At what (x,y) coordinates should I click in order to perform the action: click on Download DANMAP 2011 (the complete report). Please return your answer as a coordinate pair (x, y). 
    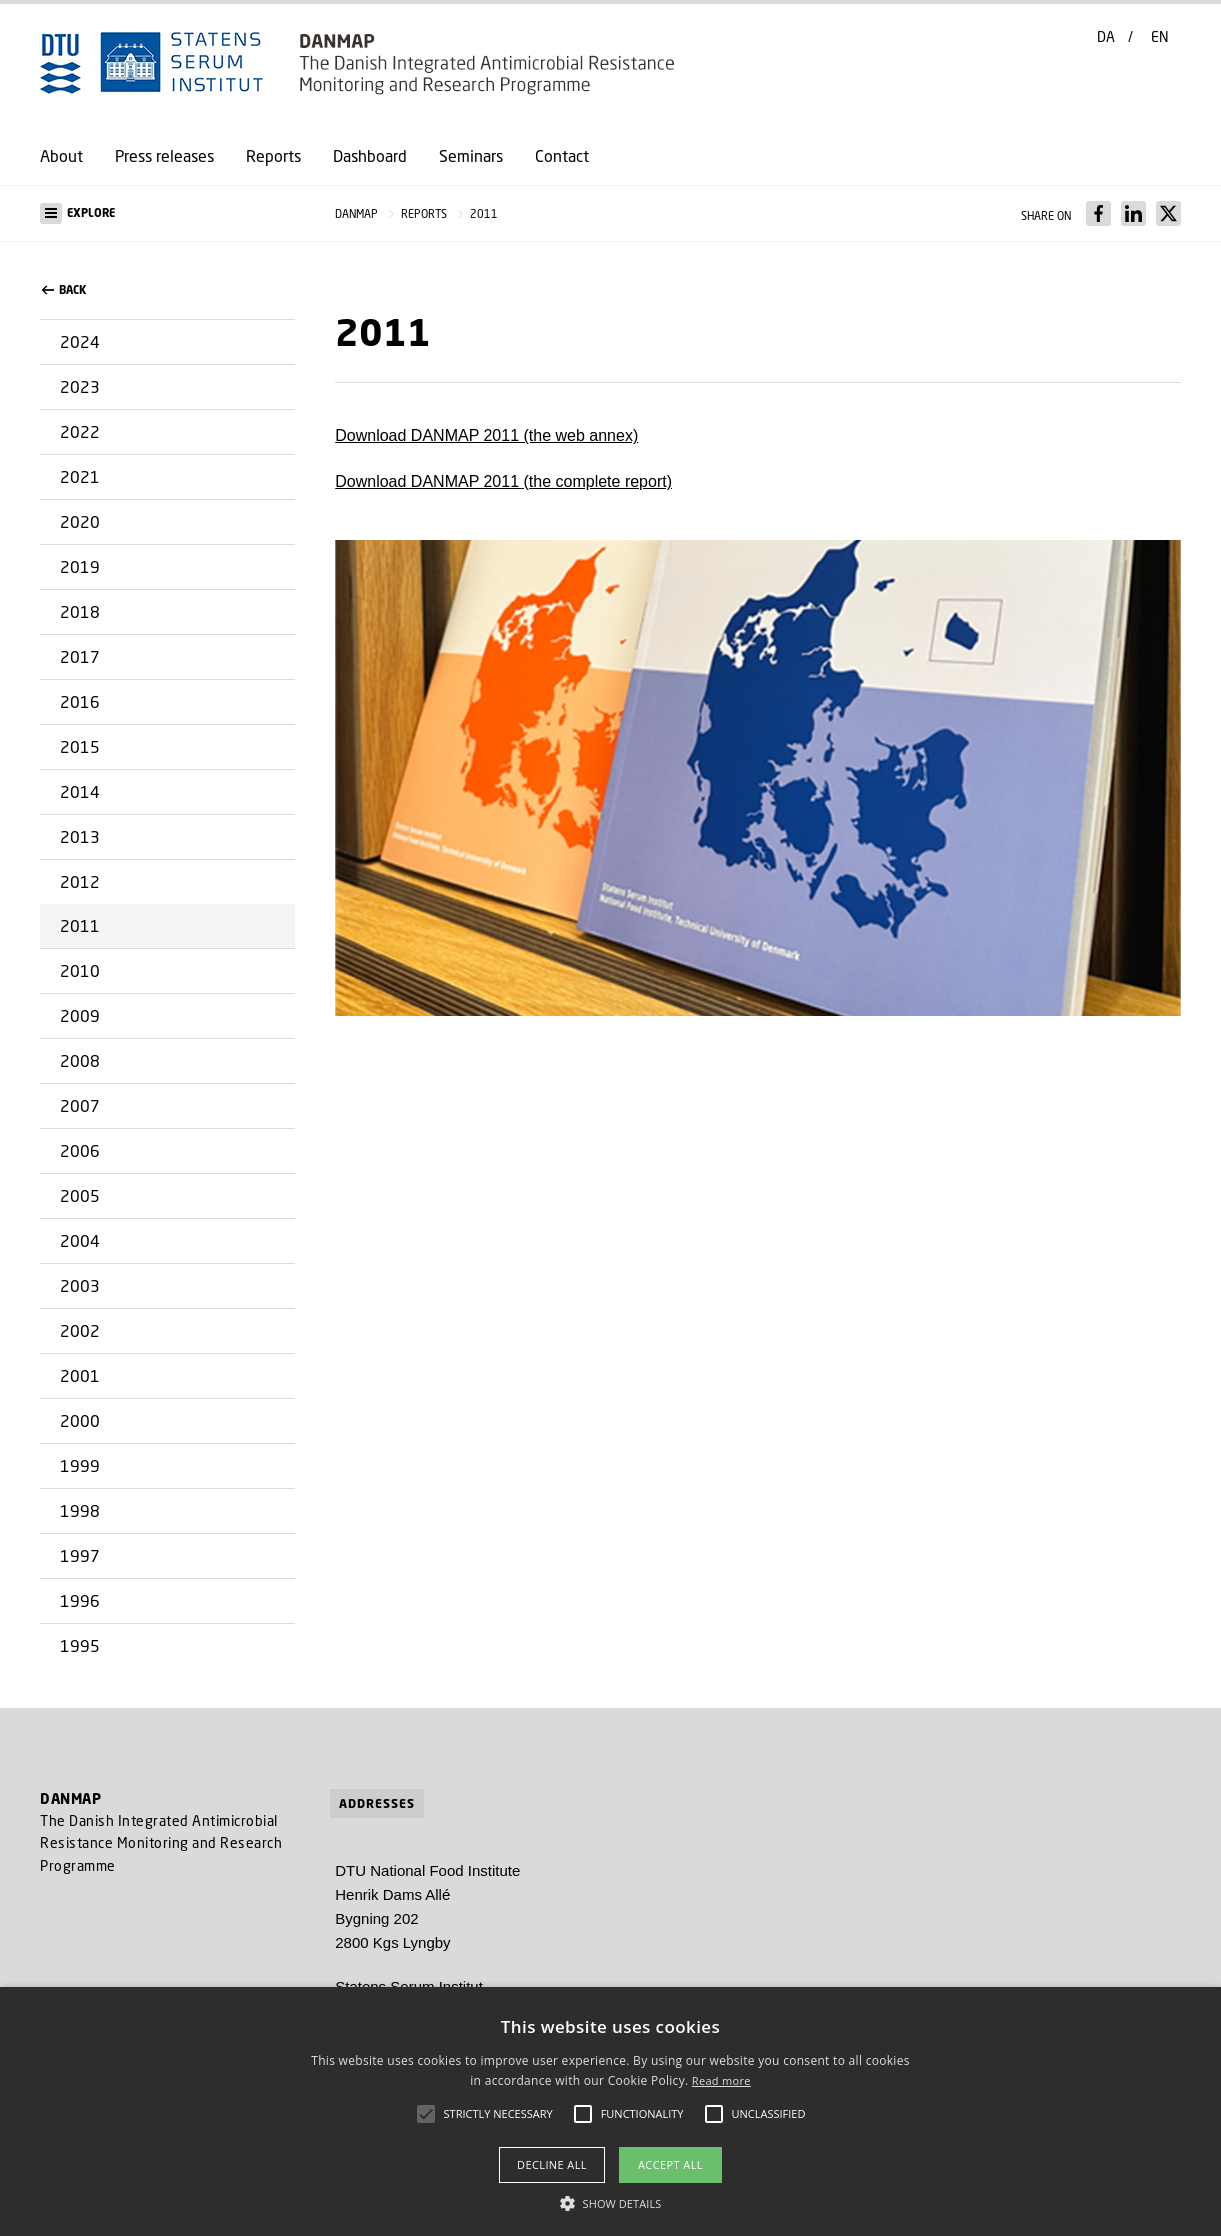
    Looking at the image, I should click on (503, 481).